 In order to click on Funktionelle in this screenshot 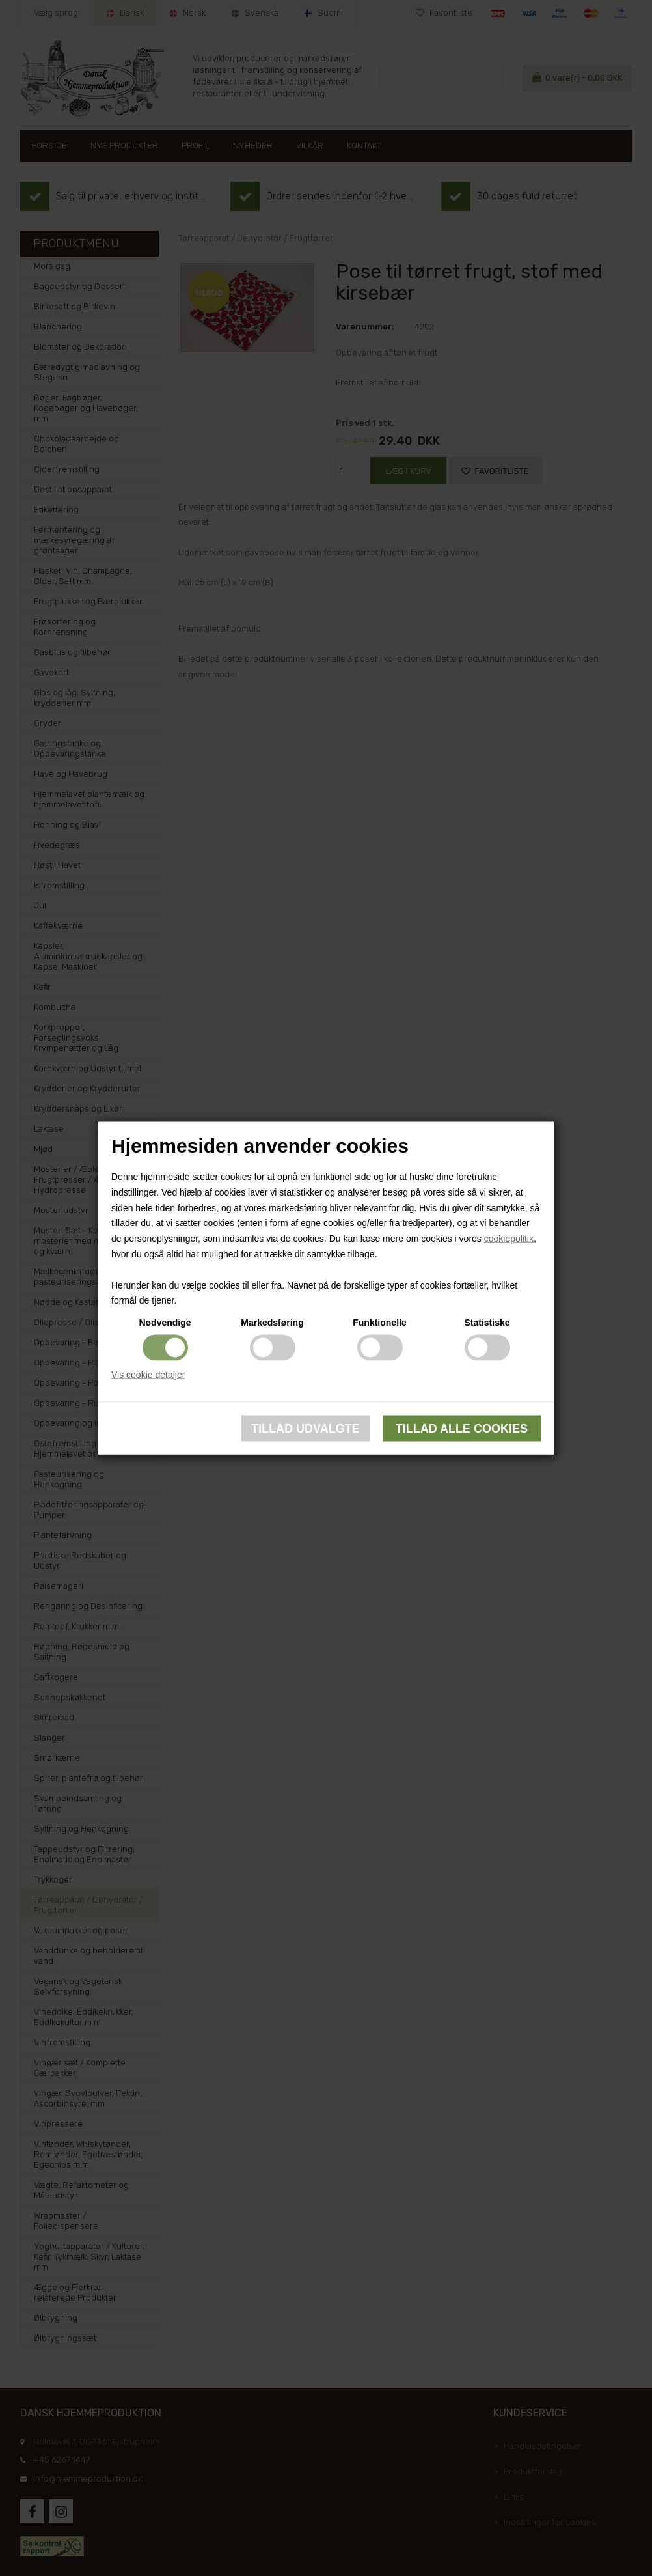, I will do `click(379, 1322)`.